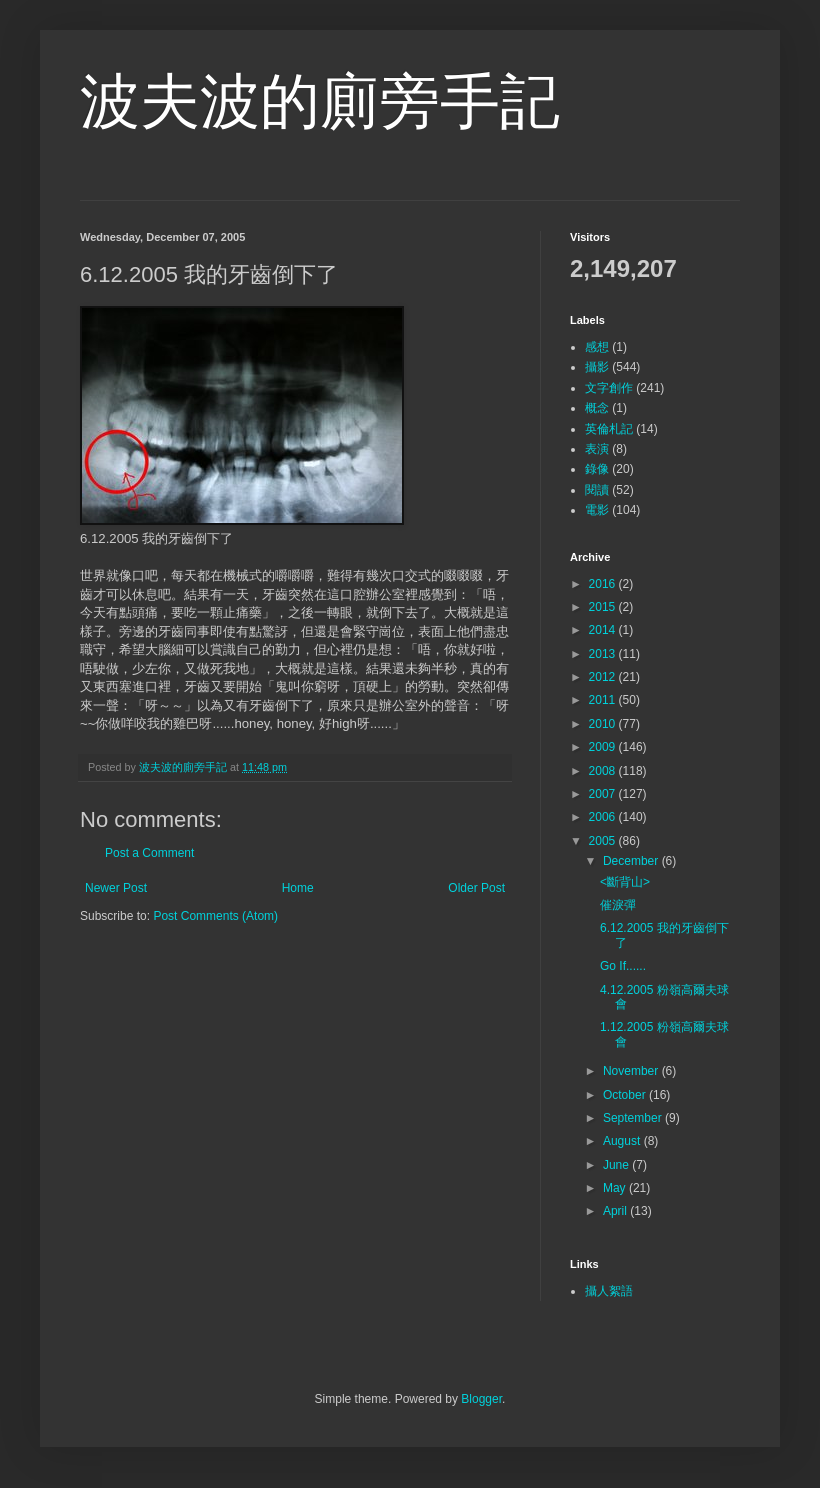 Image resolution: width=820 pixels, height=1488 pixels. What do you see at coordinates (597, 469) in the screenshot?
I see `錄像` at bounding box center [597, 469].